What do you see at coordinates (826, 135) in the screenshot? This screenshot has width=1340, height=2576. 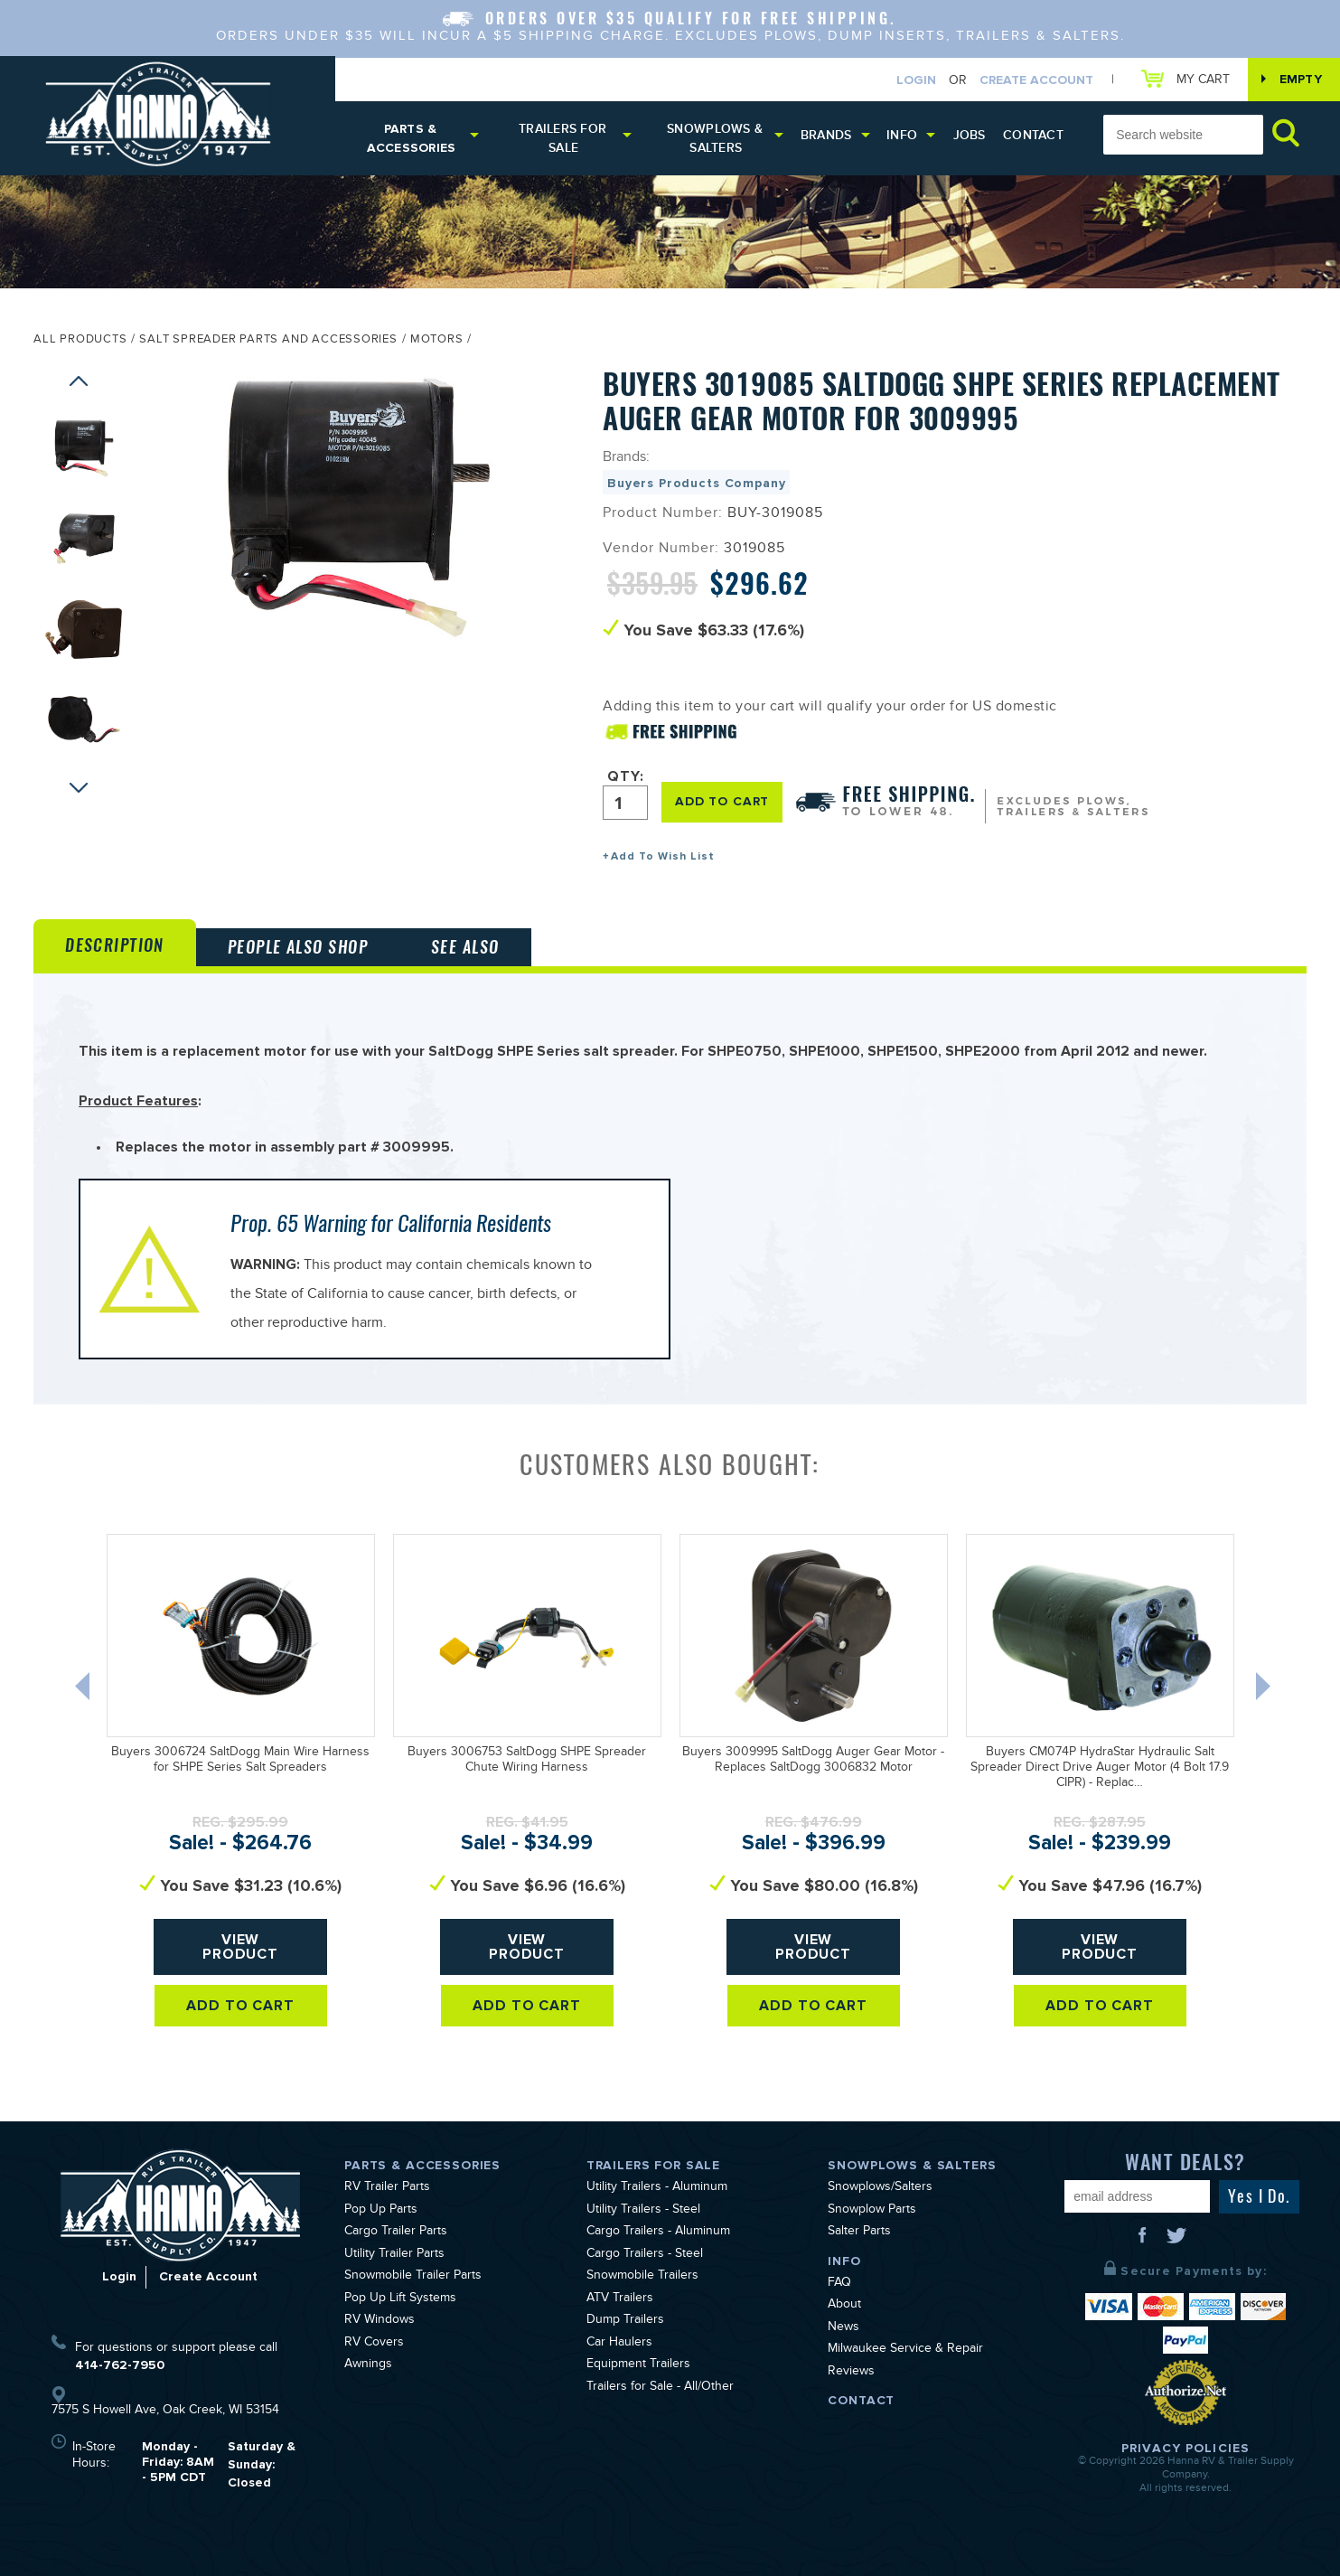 I see `Brands` at bounding box center [826, 135].